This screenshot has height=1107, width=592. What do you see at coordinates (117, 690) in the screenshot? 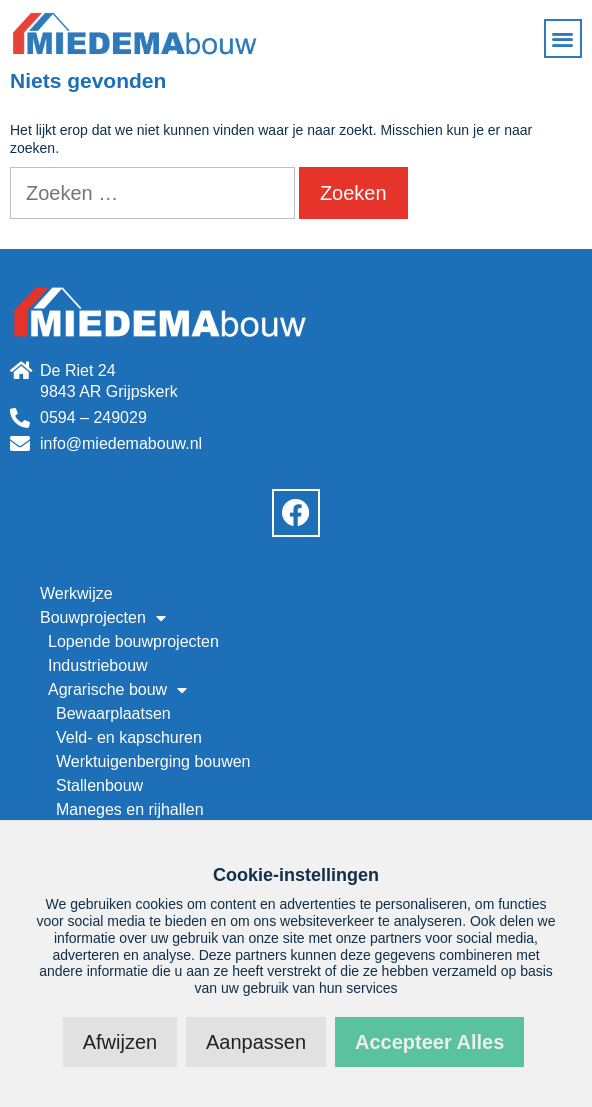
I see `Agrarische bouw` at bounding box center [117, 690].